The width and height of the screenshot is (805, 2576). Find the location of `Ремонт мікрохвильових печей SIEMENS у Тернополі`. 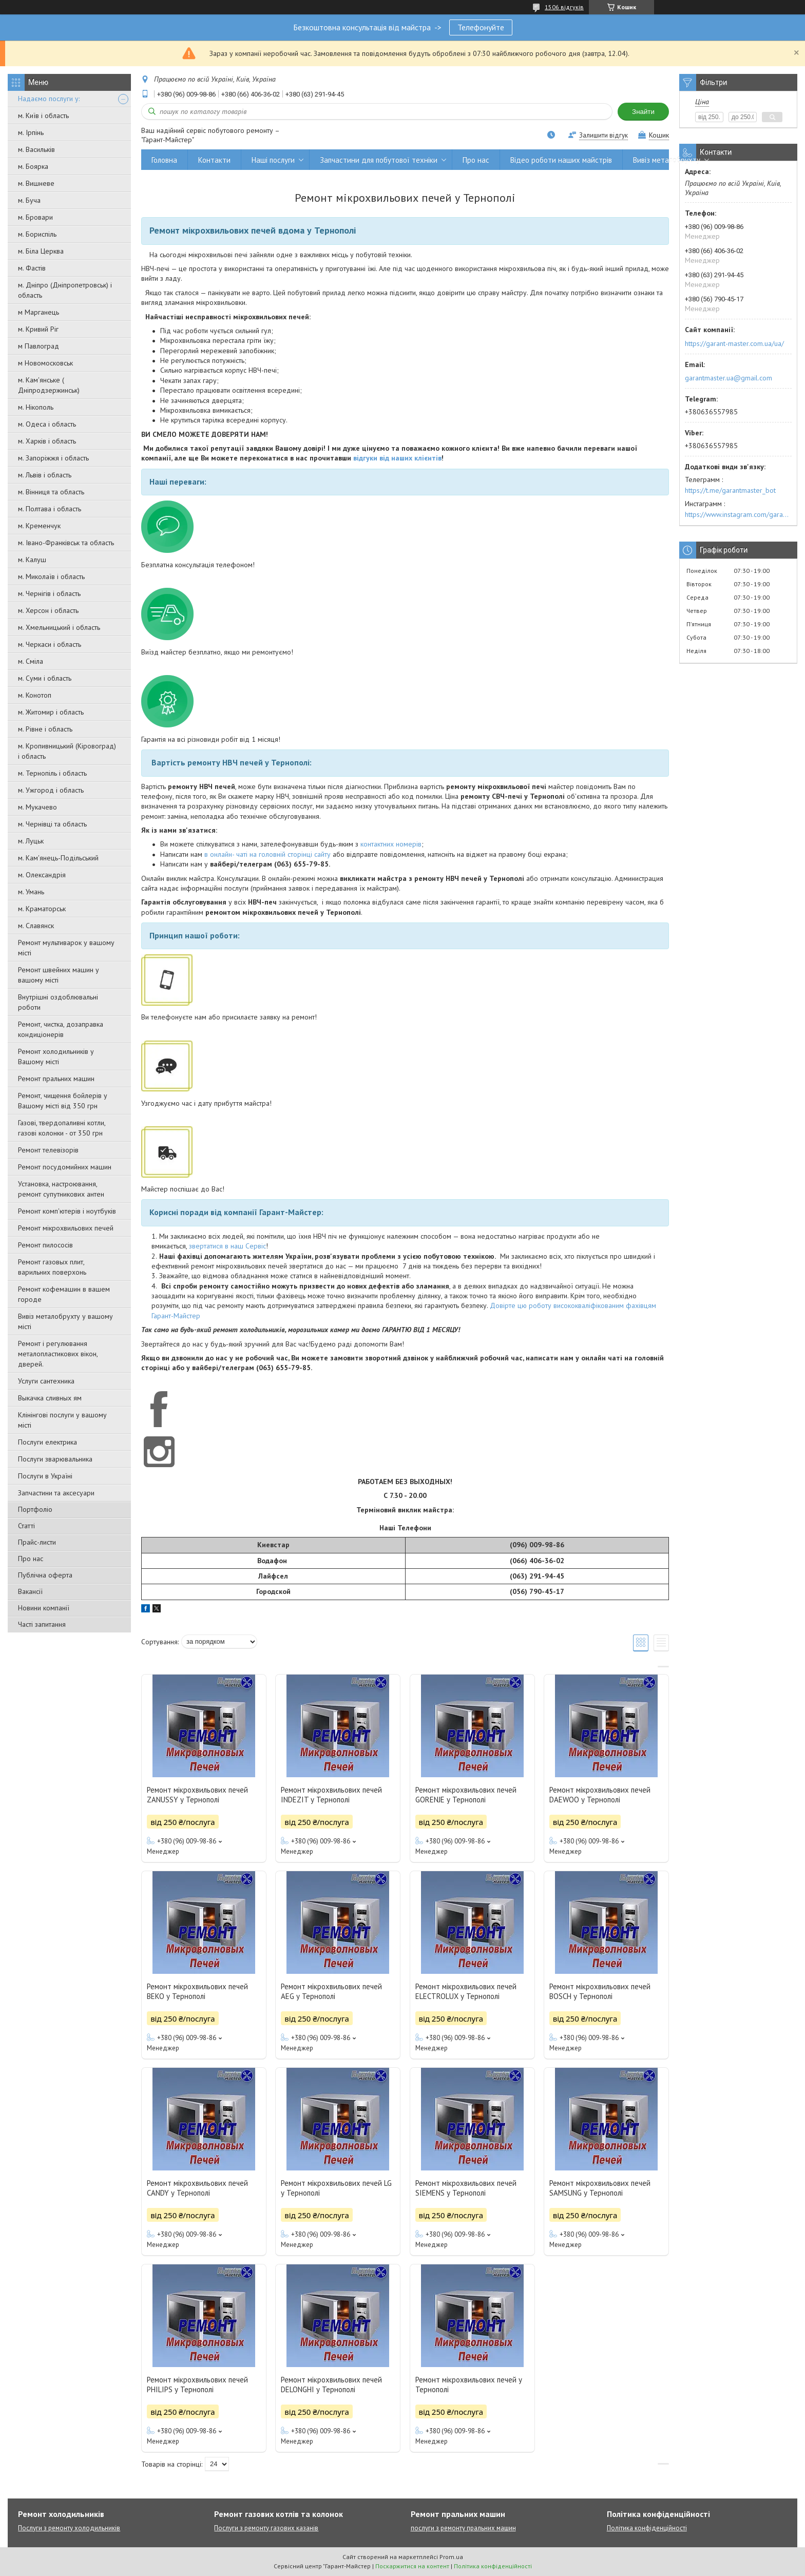

Ремонт мікрохвильових печей SIEMENS у Тернополі is located at coordinates (465, 2188).